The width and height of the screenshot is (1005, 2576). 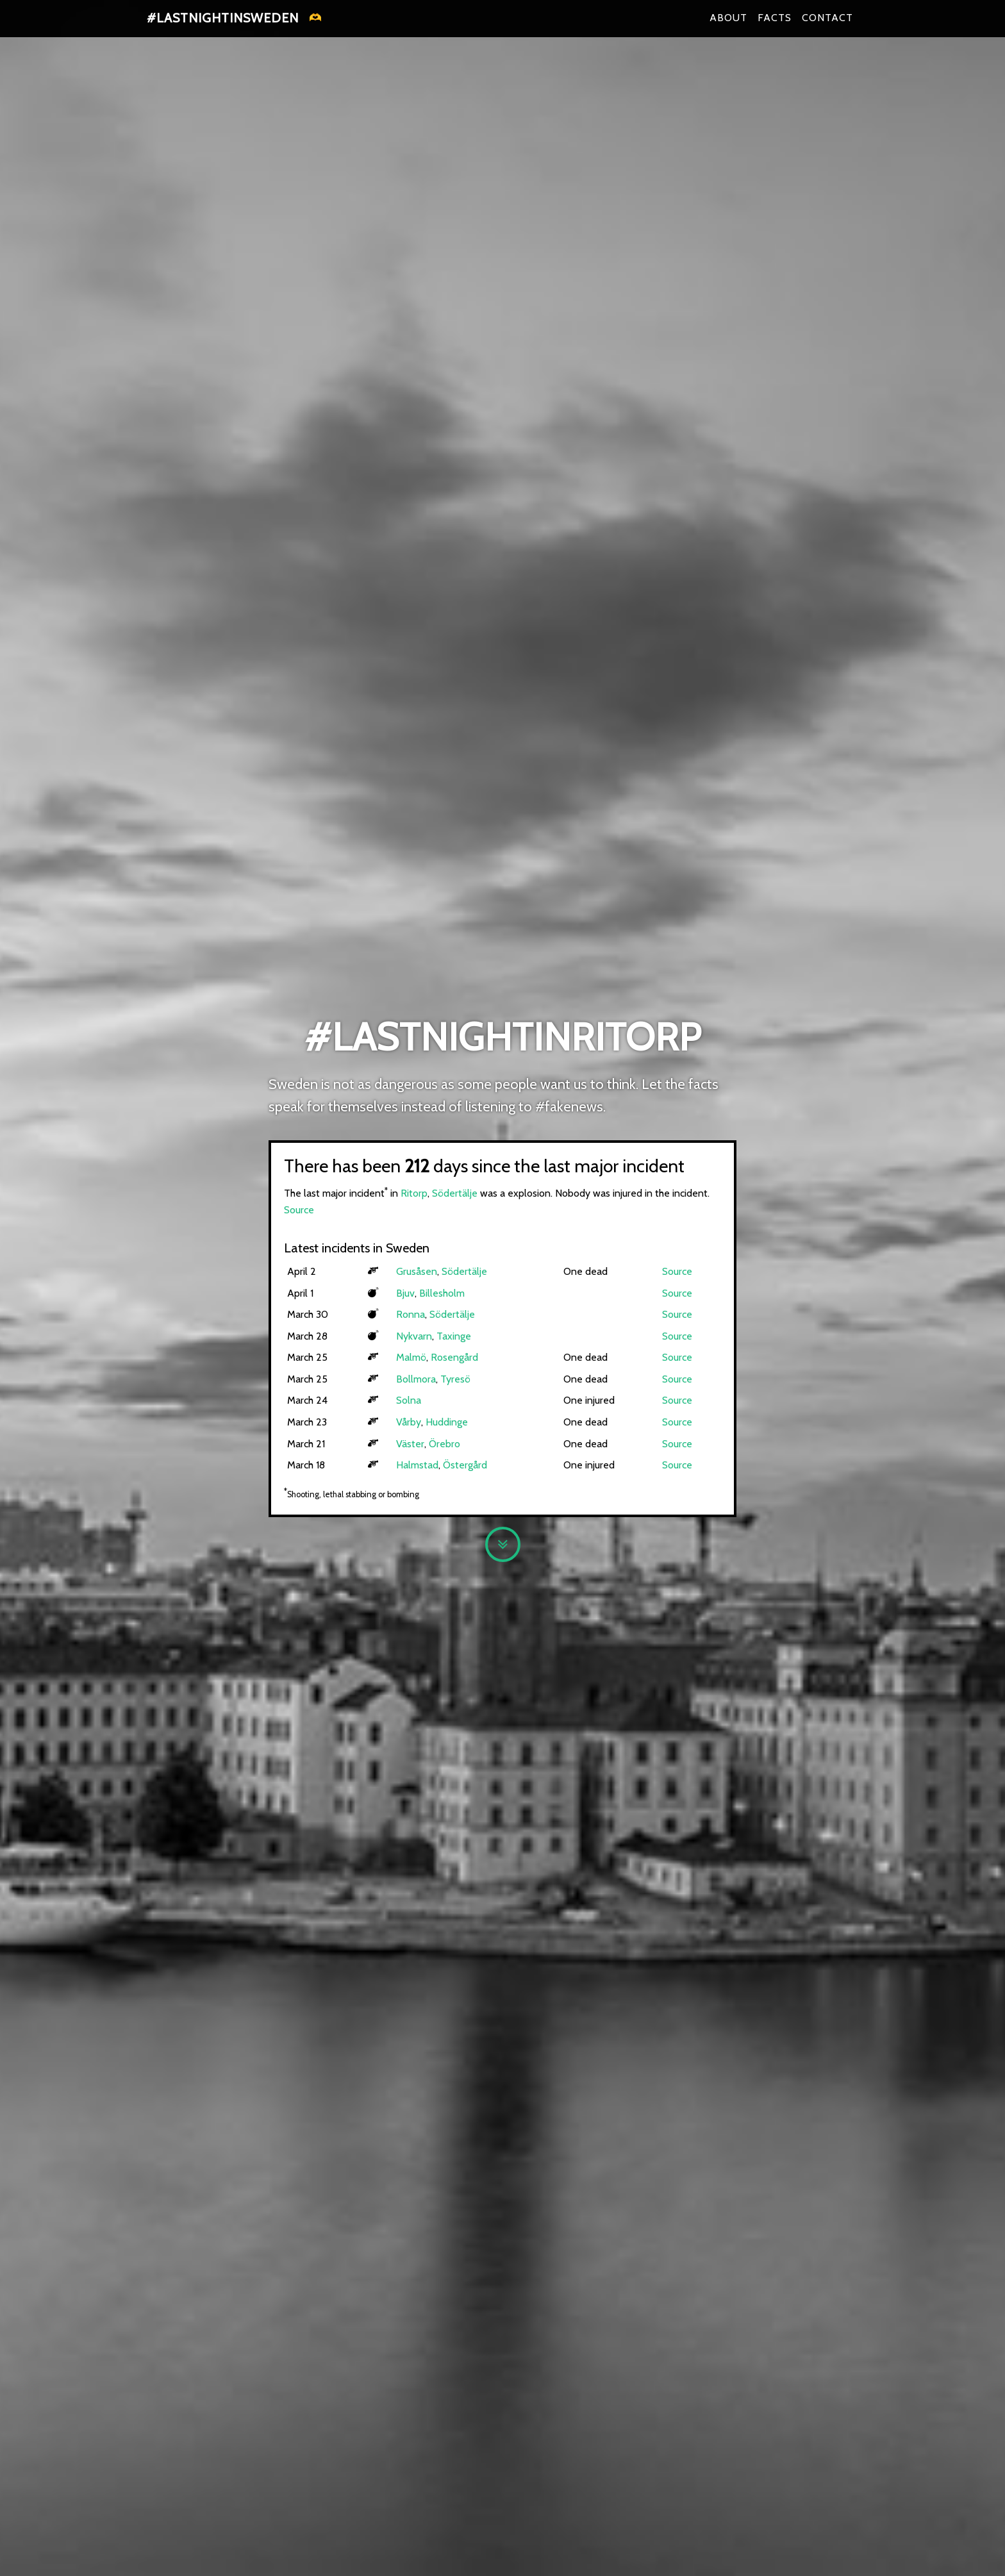 What do you see at coordinates (775, 25) in the screenshot?
I see `Facts` at bounding box center [775, 25].